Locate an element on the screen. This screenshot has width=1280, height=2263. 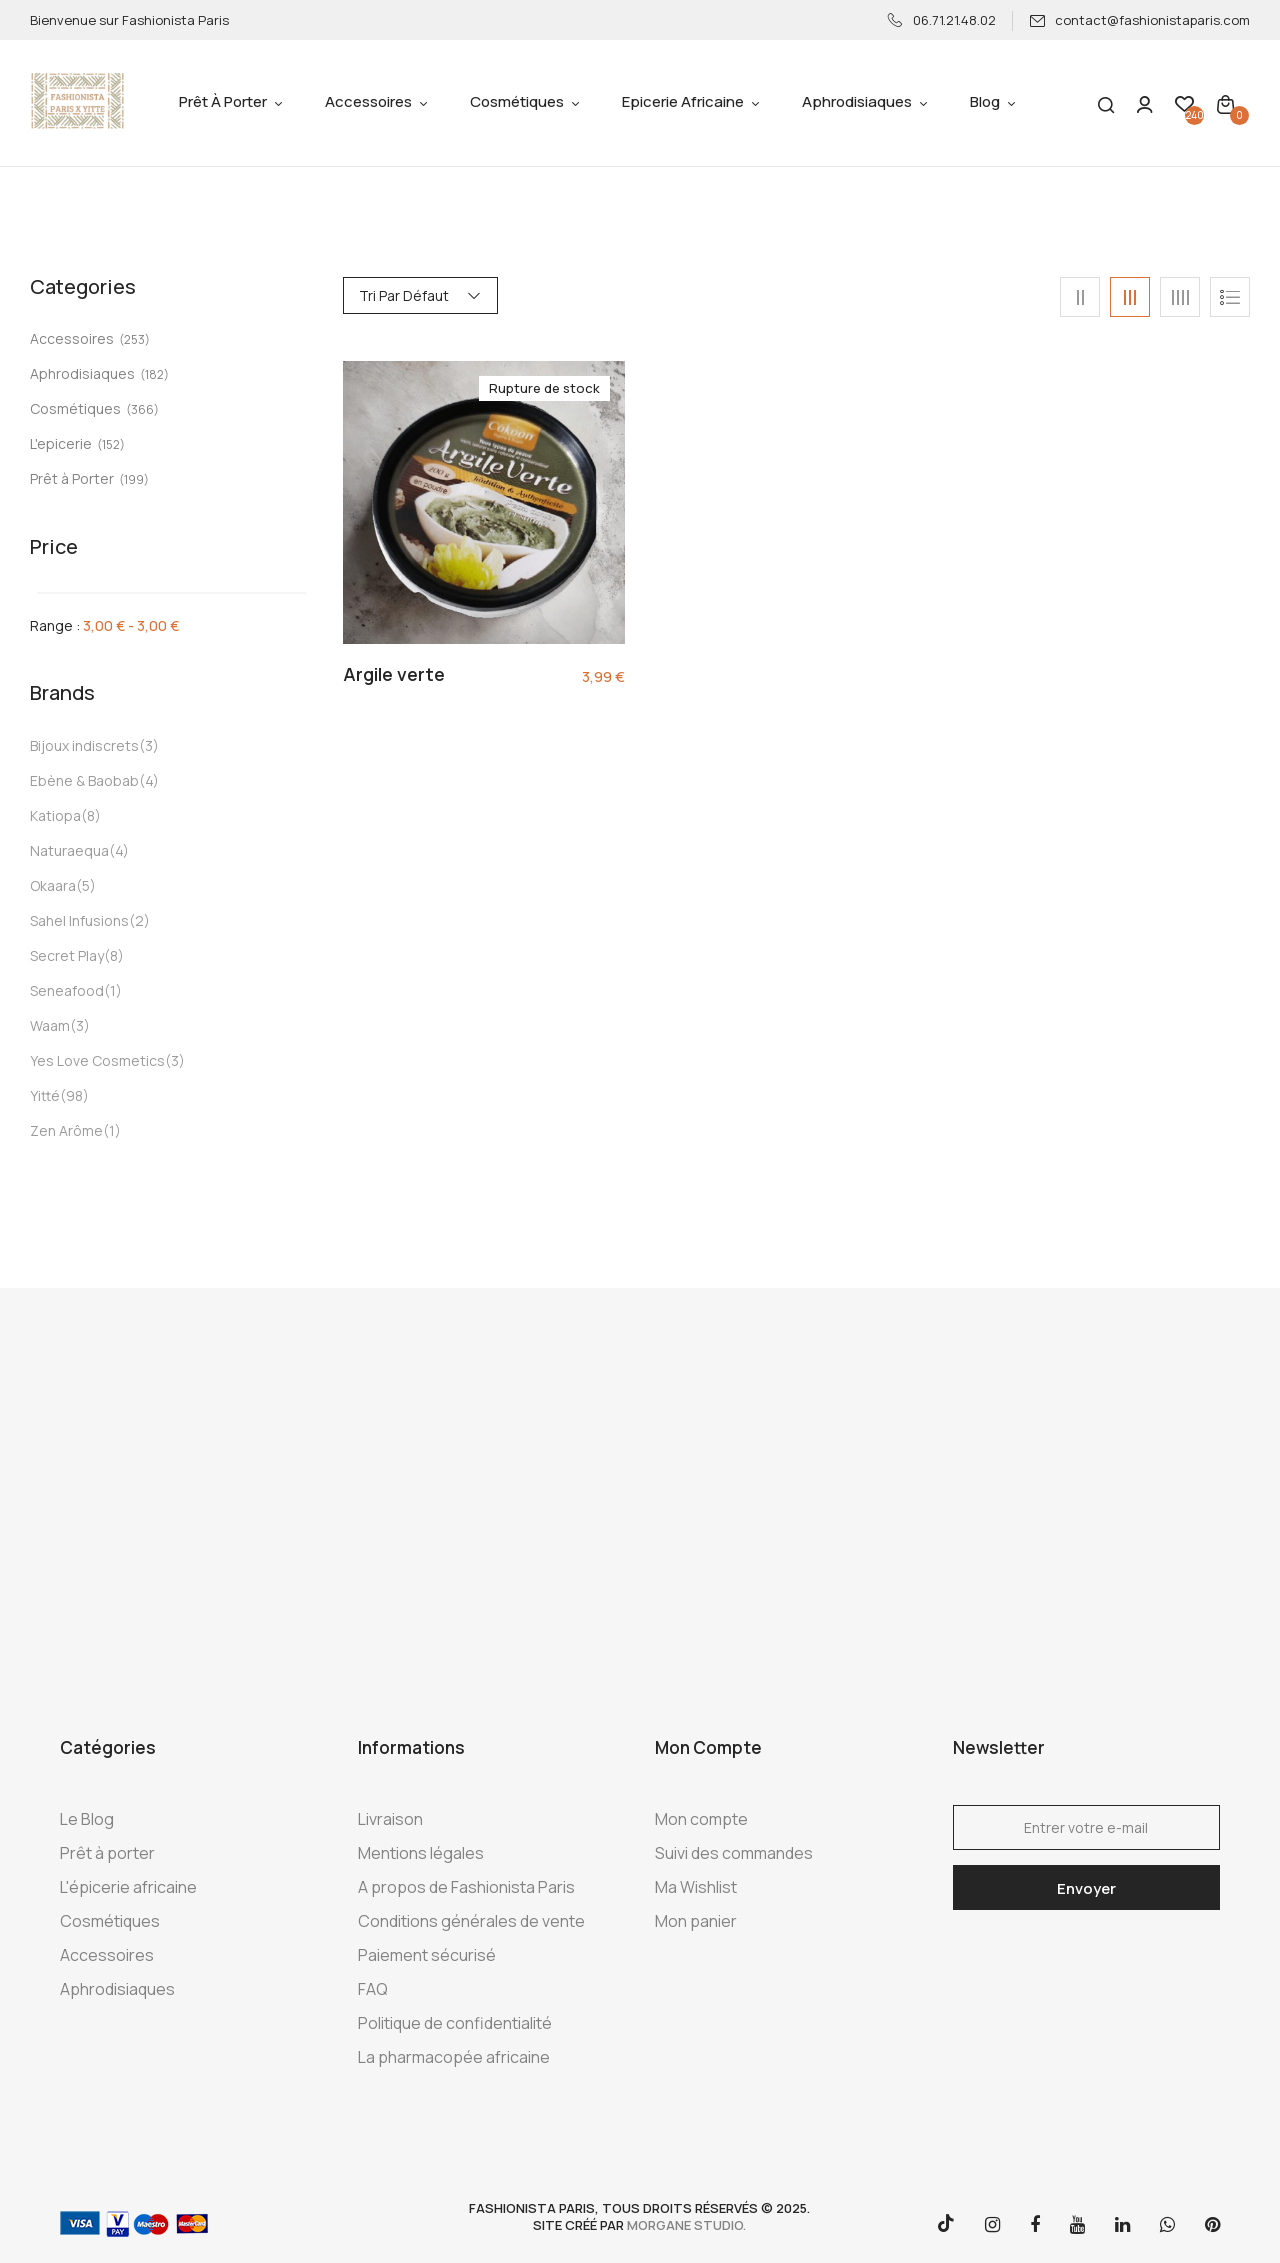
Yitté is located at coordinates (45, 1095).